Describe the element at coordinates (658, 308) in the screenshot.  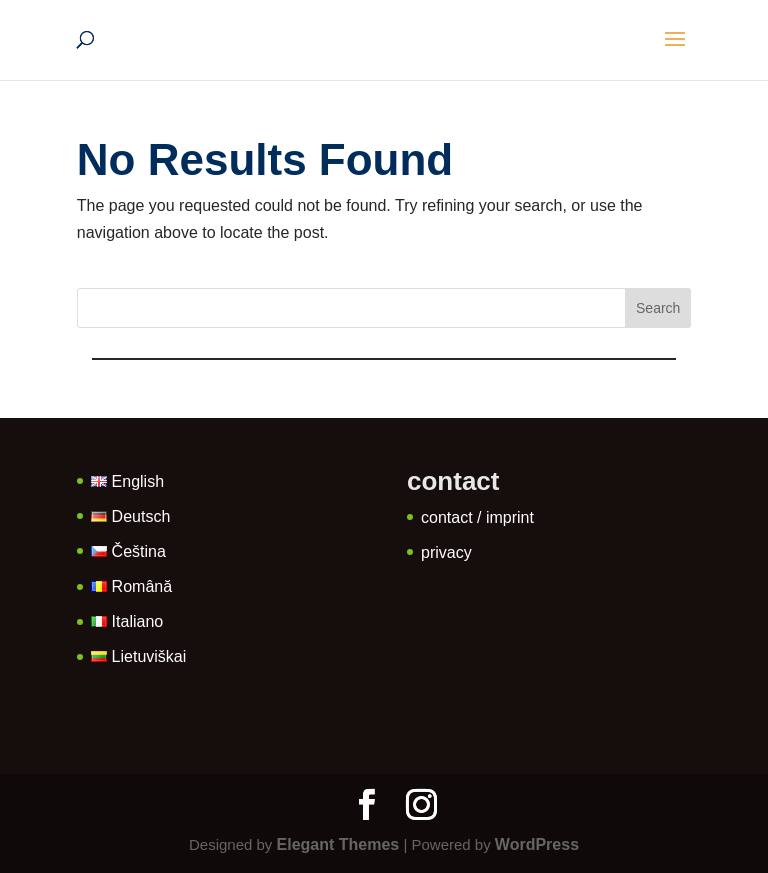
I see `Search` at that location.